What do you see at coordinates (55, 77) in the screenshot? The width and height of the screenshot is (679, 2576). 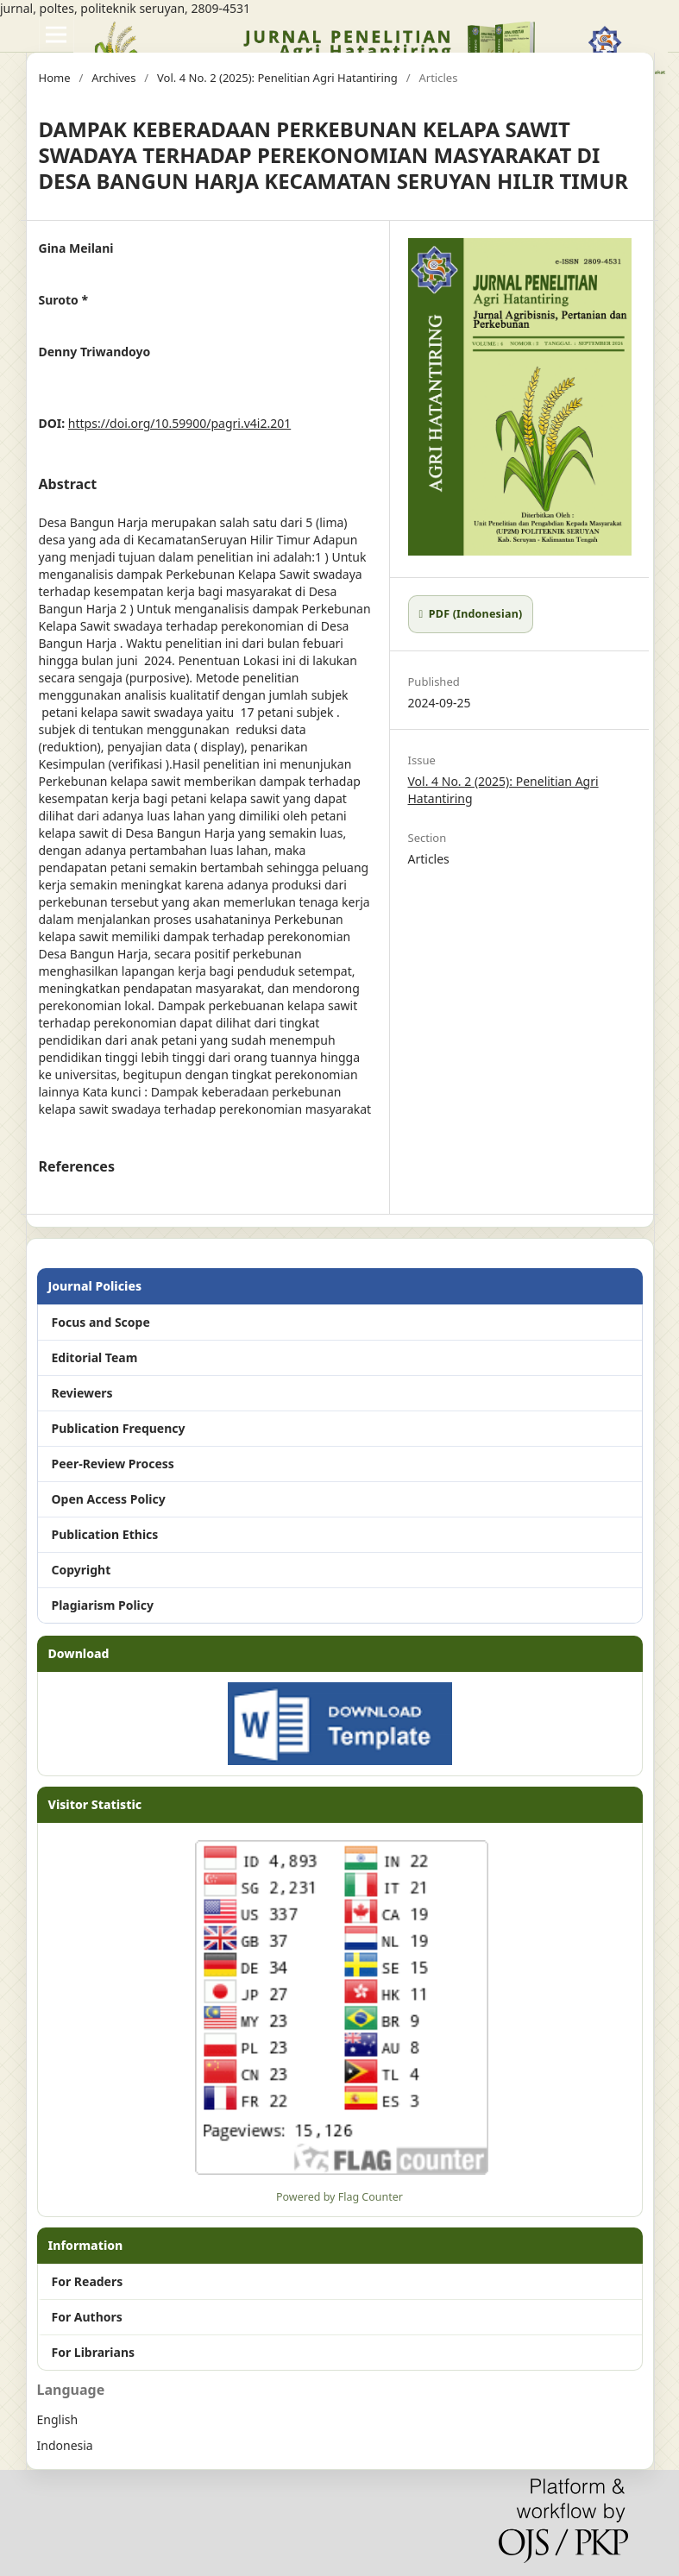 I see `Home` at bounding box center [55, 77].